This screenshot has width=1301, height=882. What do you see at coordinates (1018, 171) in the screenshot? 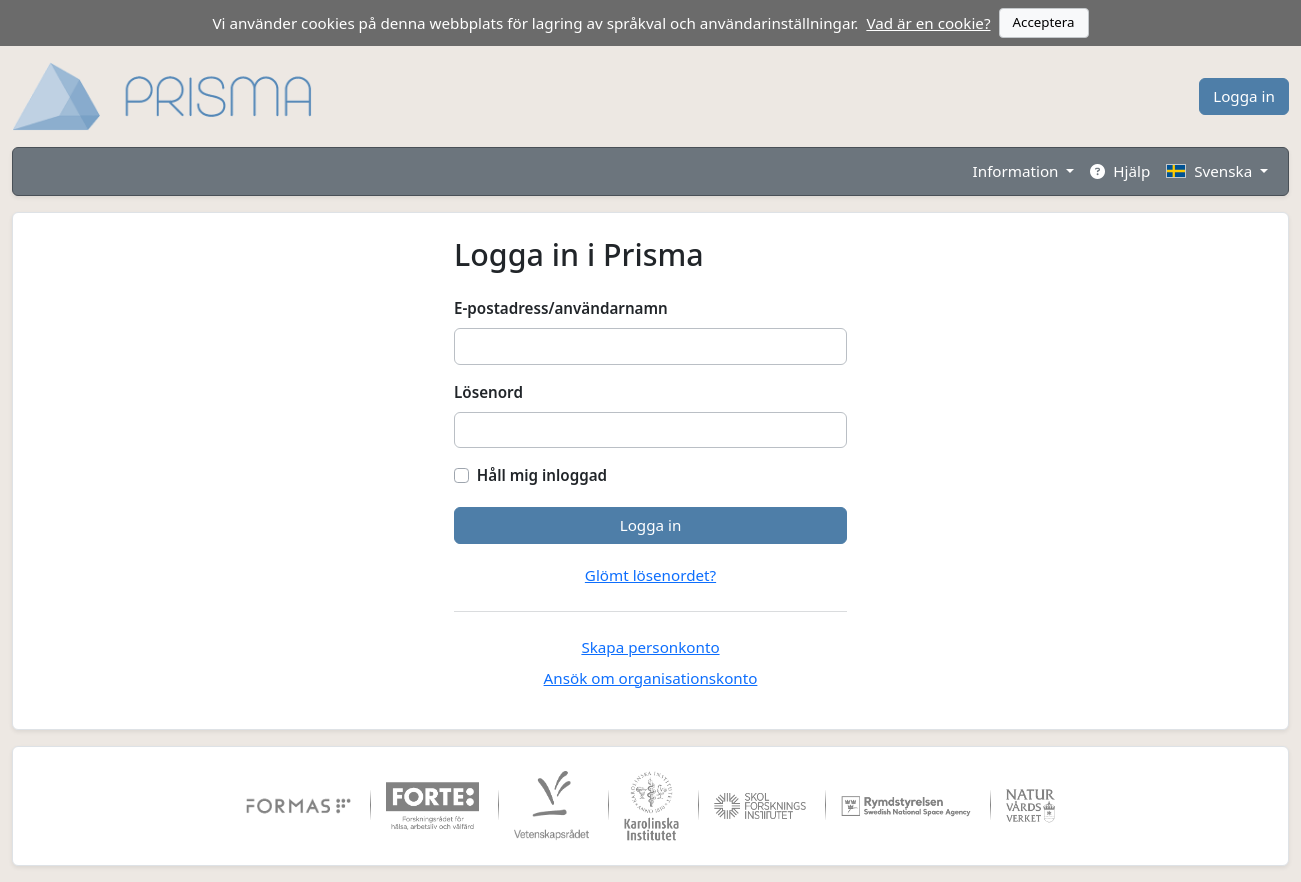
I see `Information [button]` at bounding box center [1018, 171].